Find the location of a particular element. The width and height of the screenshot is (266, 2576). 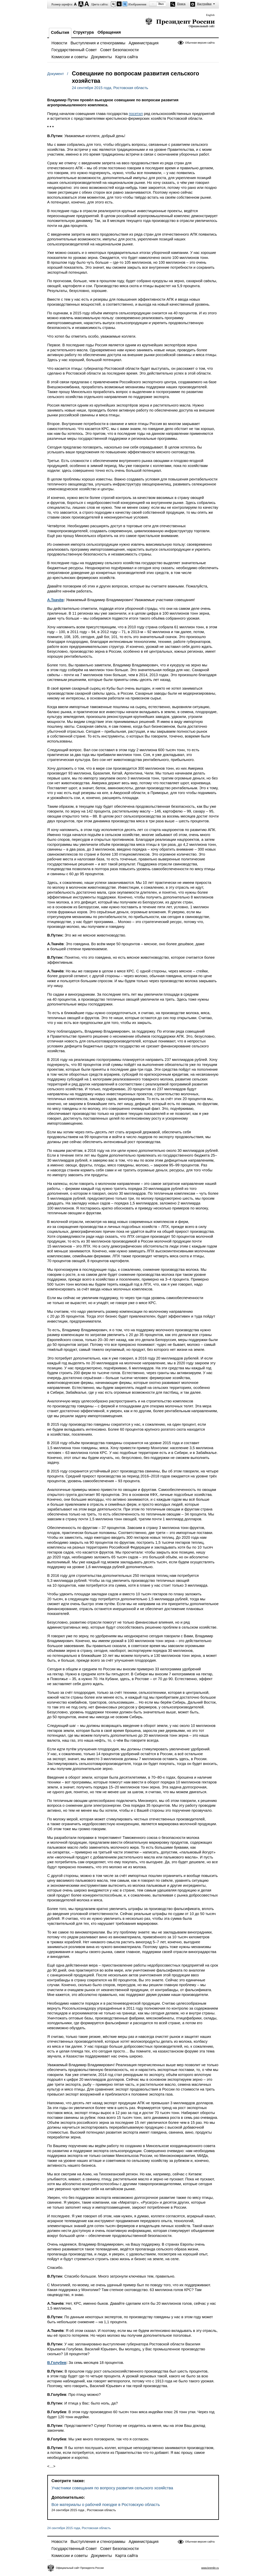

Обращения is located at coordinates (109, 32).